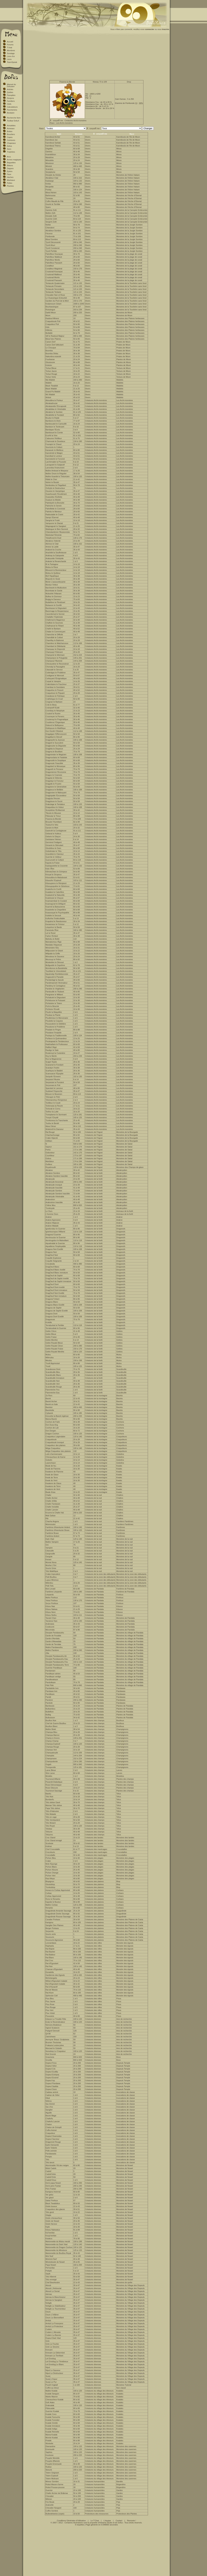  What do you see at coordinates (11, 180) in the screenshot?
I see `Marteaux` at bounding box center [11, 180].